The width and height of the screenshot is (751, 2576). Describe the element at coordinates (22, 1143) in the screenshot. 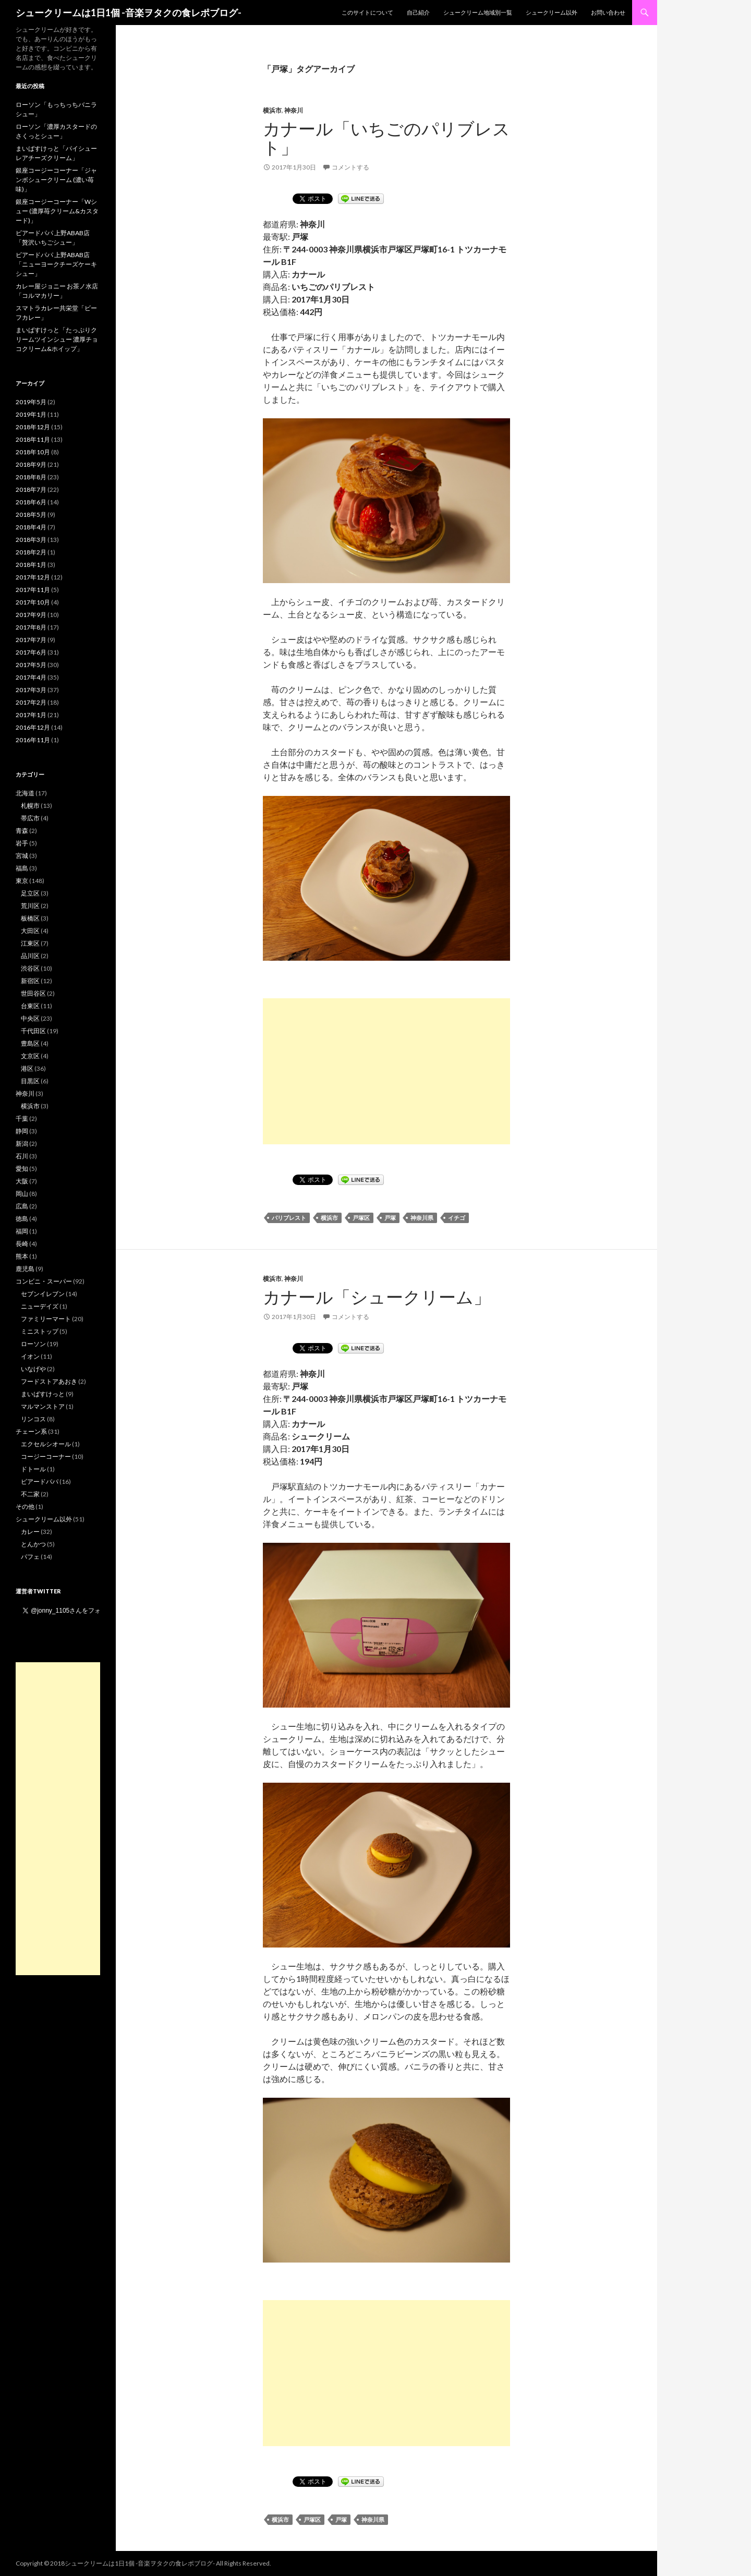

I see `新潟` at that location.